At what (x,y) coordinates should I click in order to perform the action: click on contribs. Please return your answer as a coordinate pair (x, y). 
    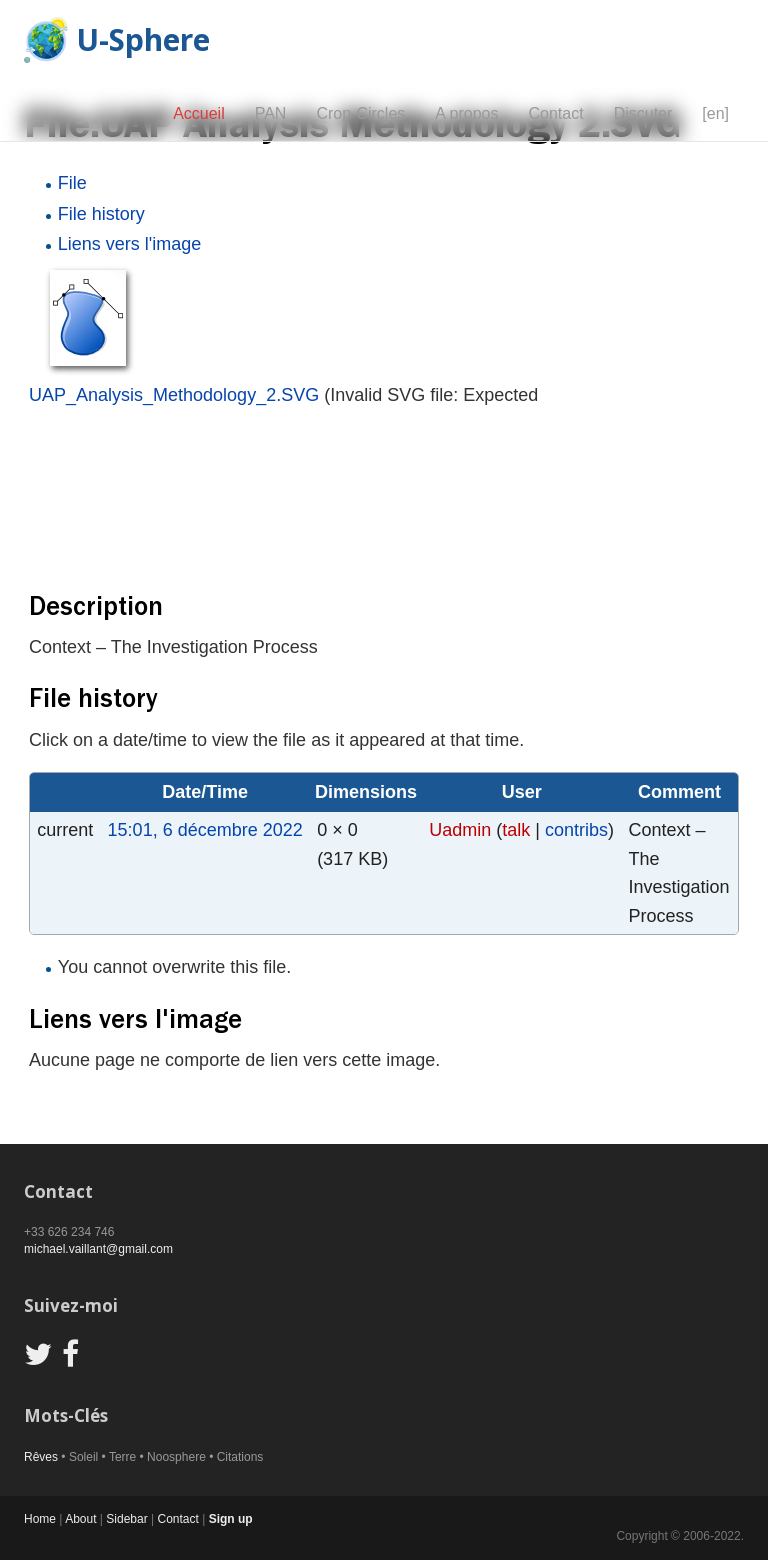
    Looking at the image, I should click on (576, 830).